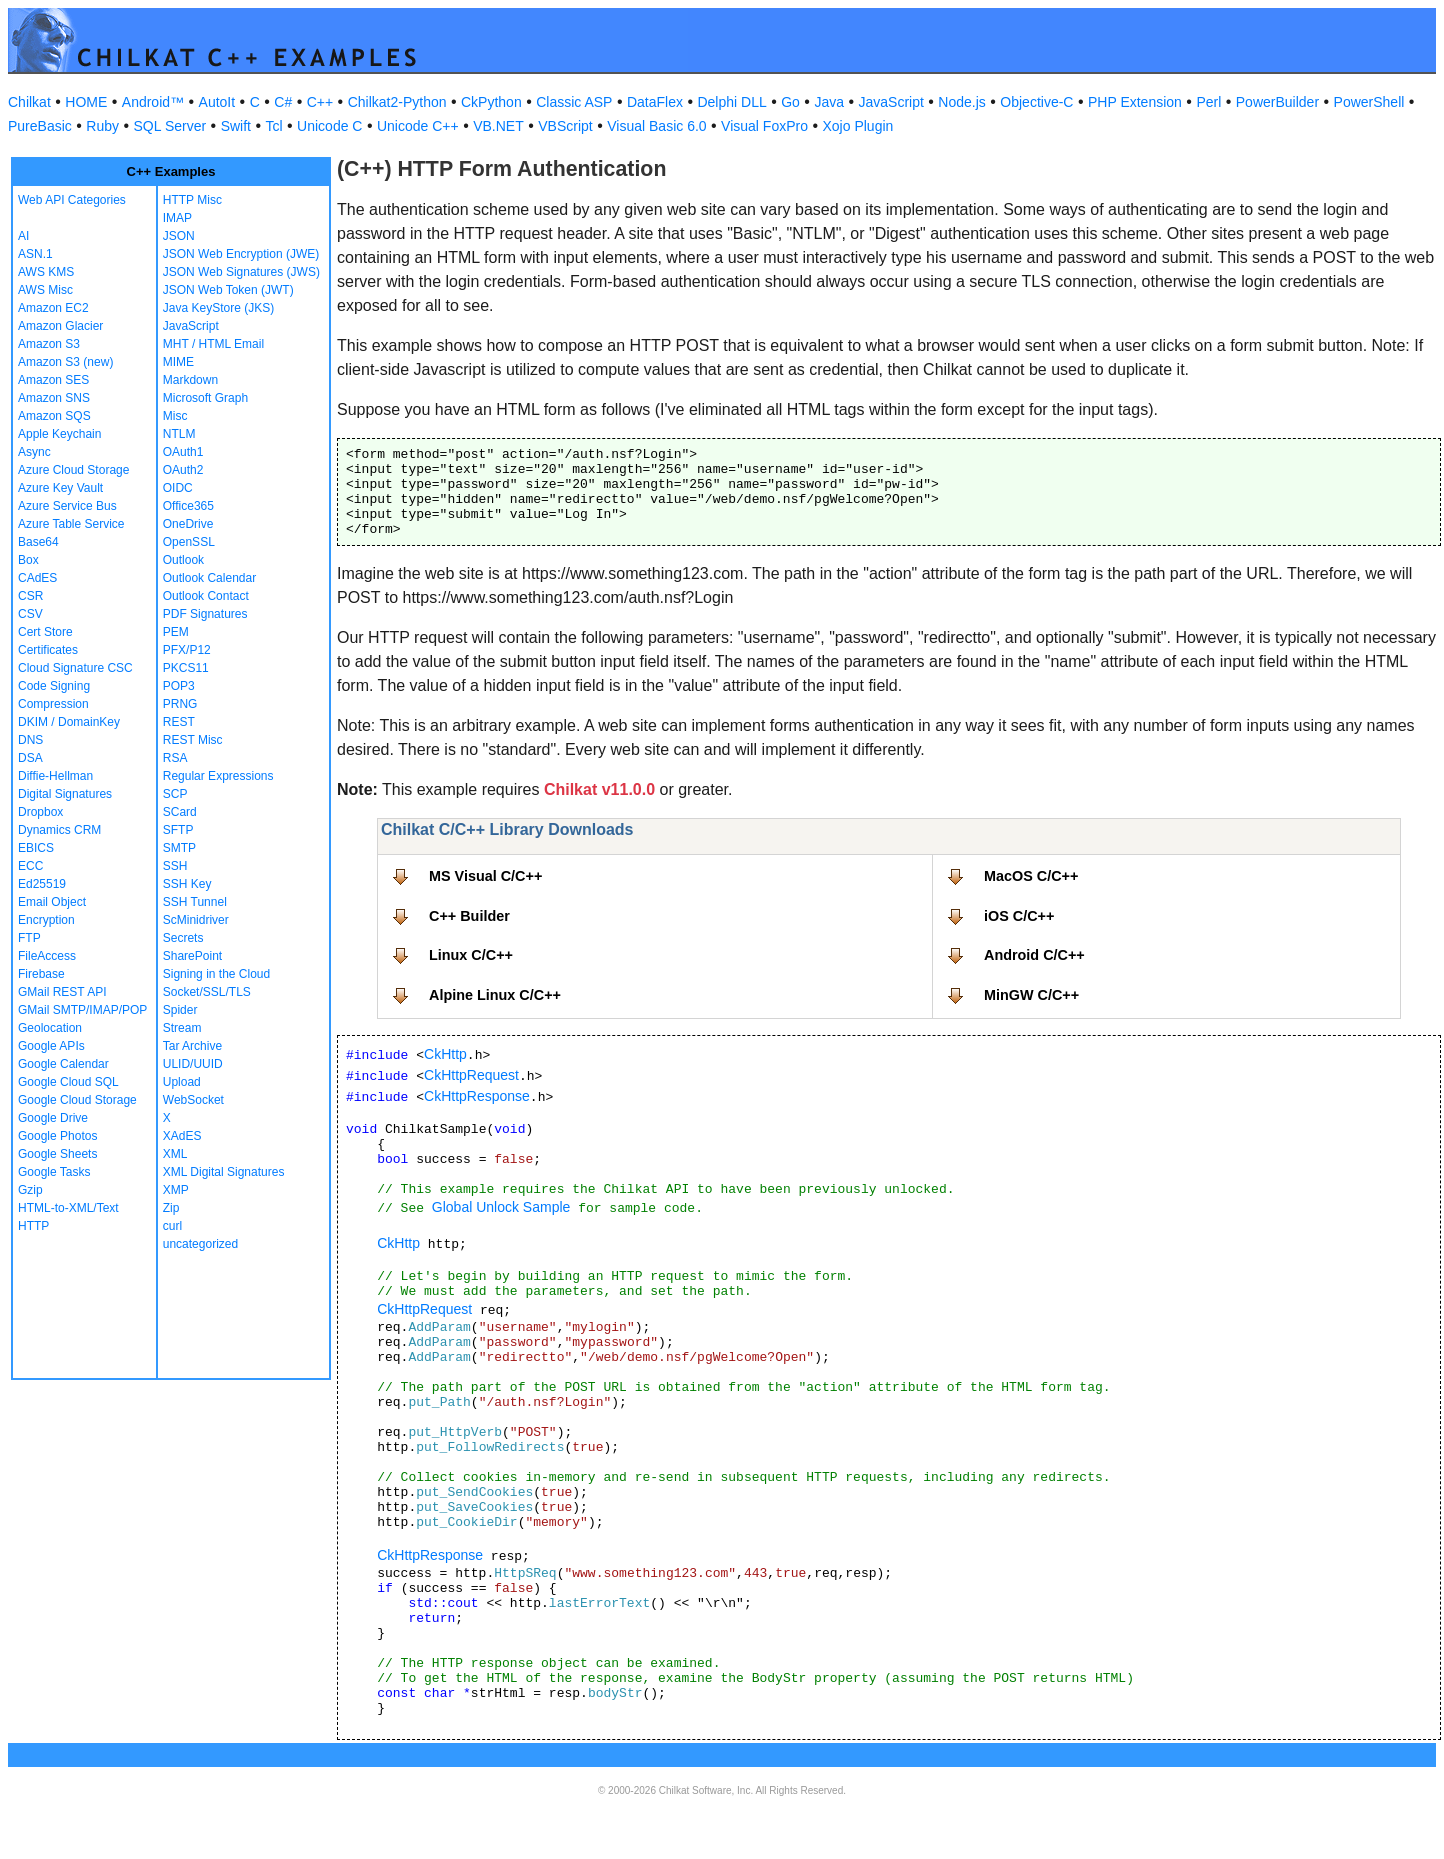 Image resolution: width=1444 pixels, height=1859 pixels. Describe the element at coordinates (190, 380) in the screenshot. I see `Markdown` at that location.